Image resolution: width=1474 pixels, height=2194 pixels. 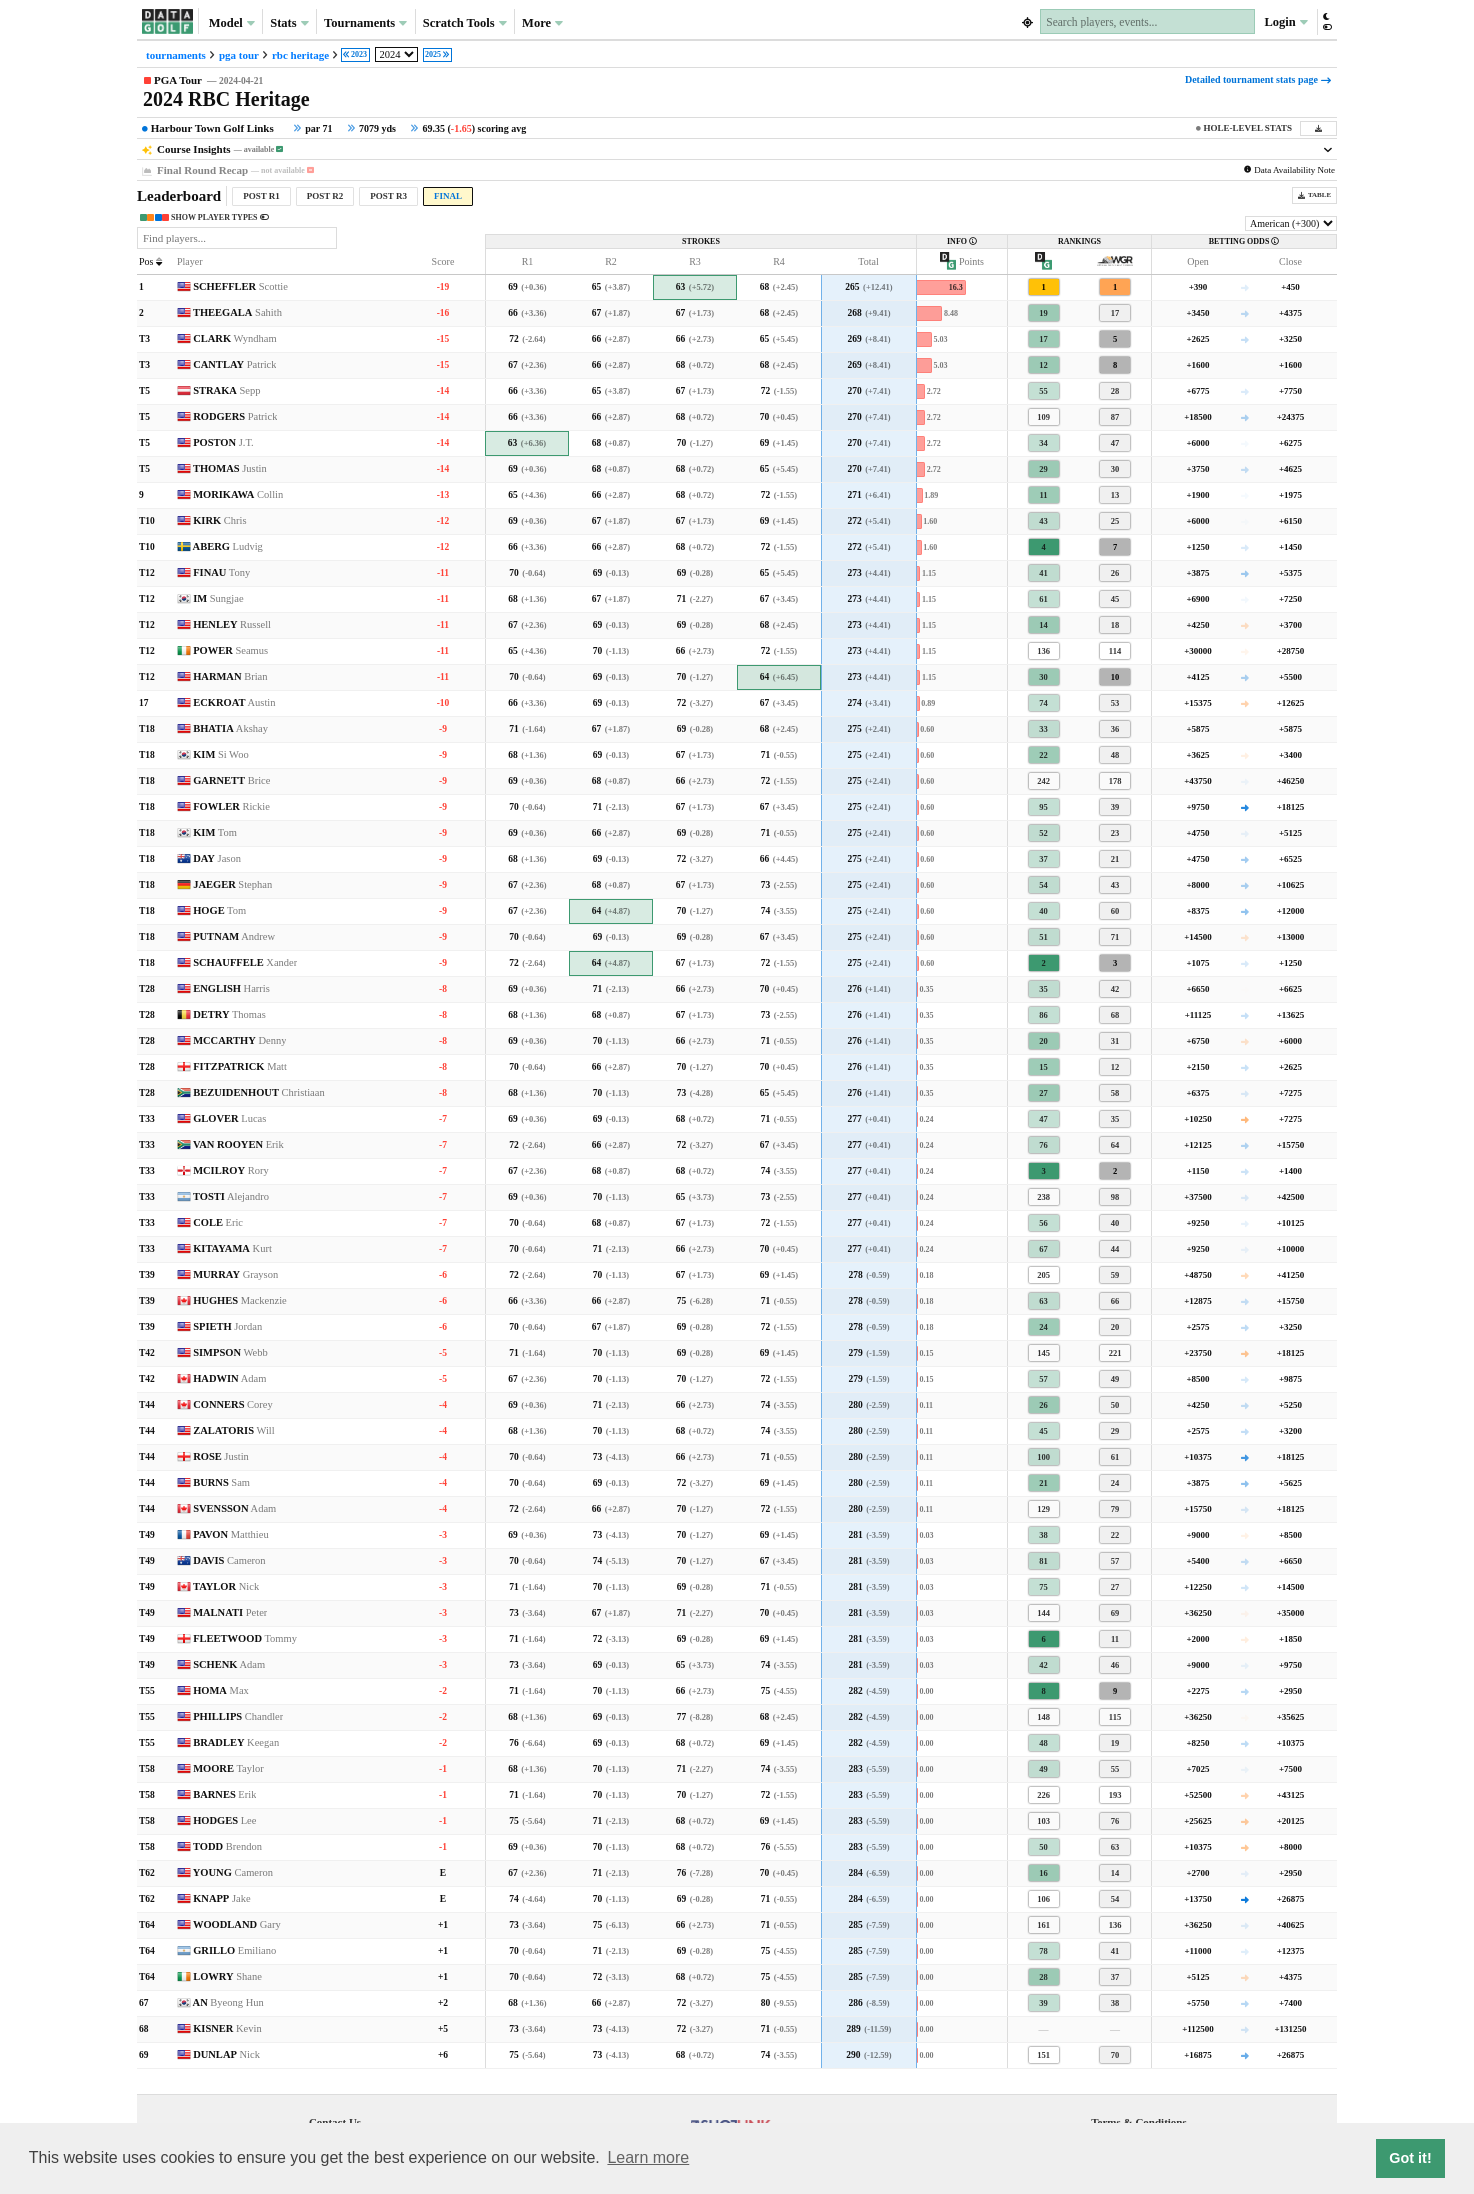 I want to click on MALNATI, so click(x=230, y=1612).